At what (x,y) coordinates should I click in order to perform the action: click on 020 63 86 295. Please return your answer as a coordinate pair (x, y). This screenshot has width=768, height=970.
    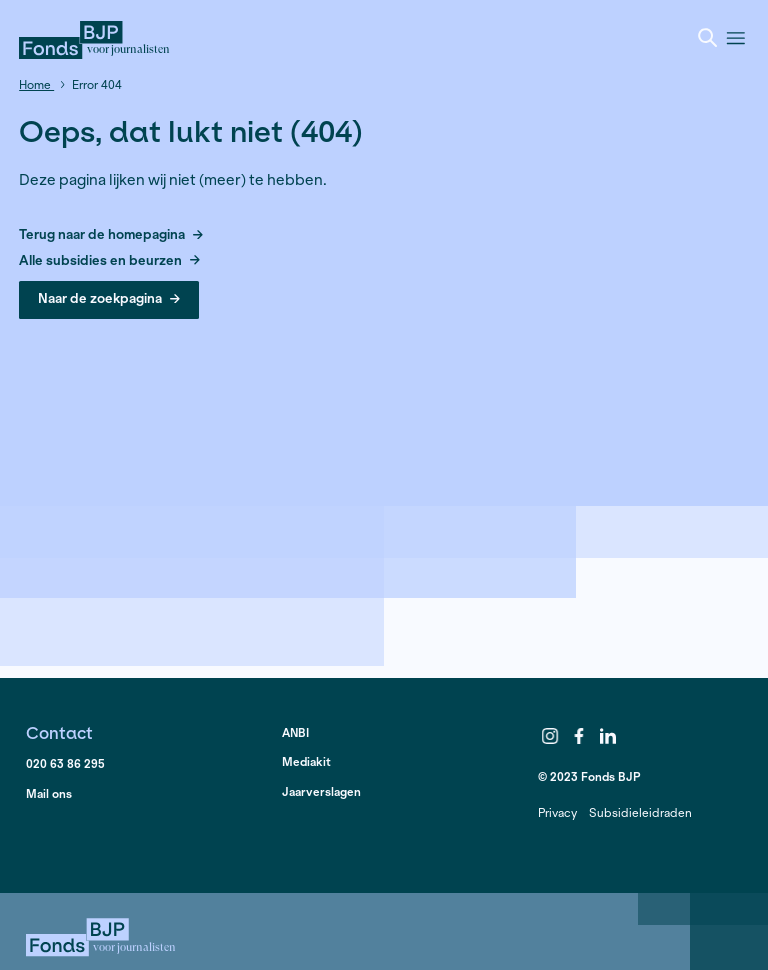
    Looking at the image, I should click on (65, 763).